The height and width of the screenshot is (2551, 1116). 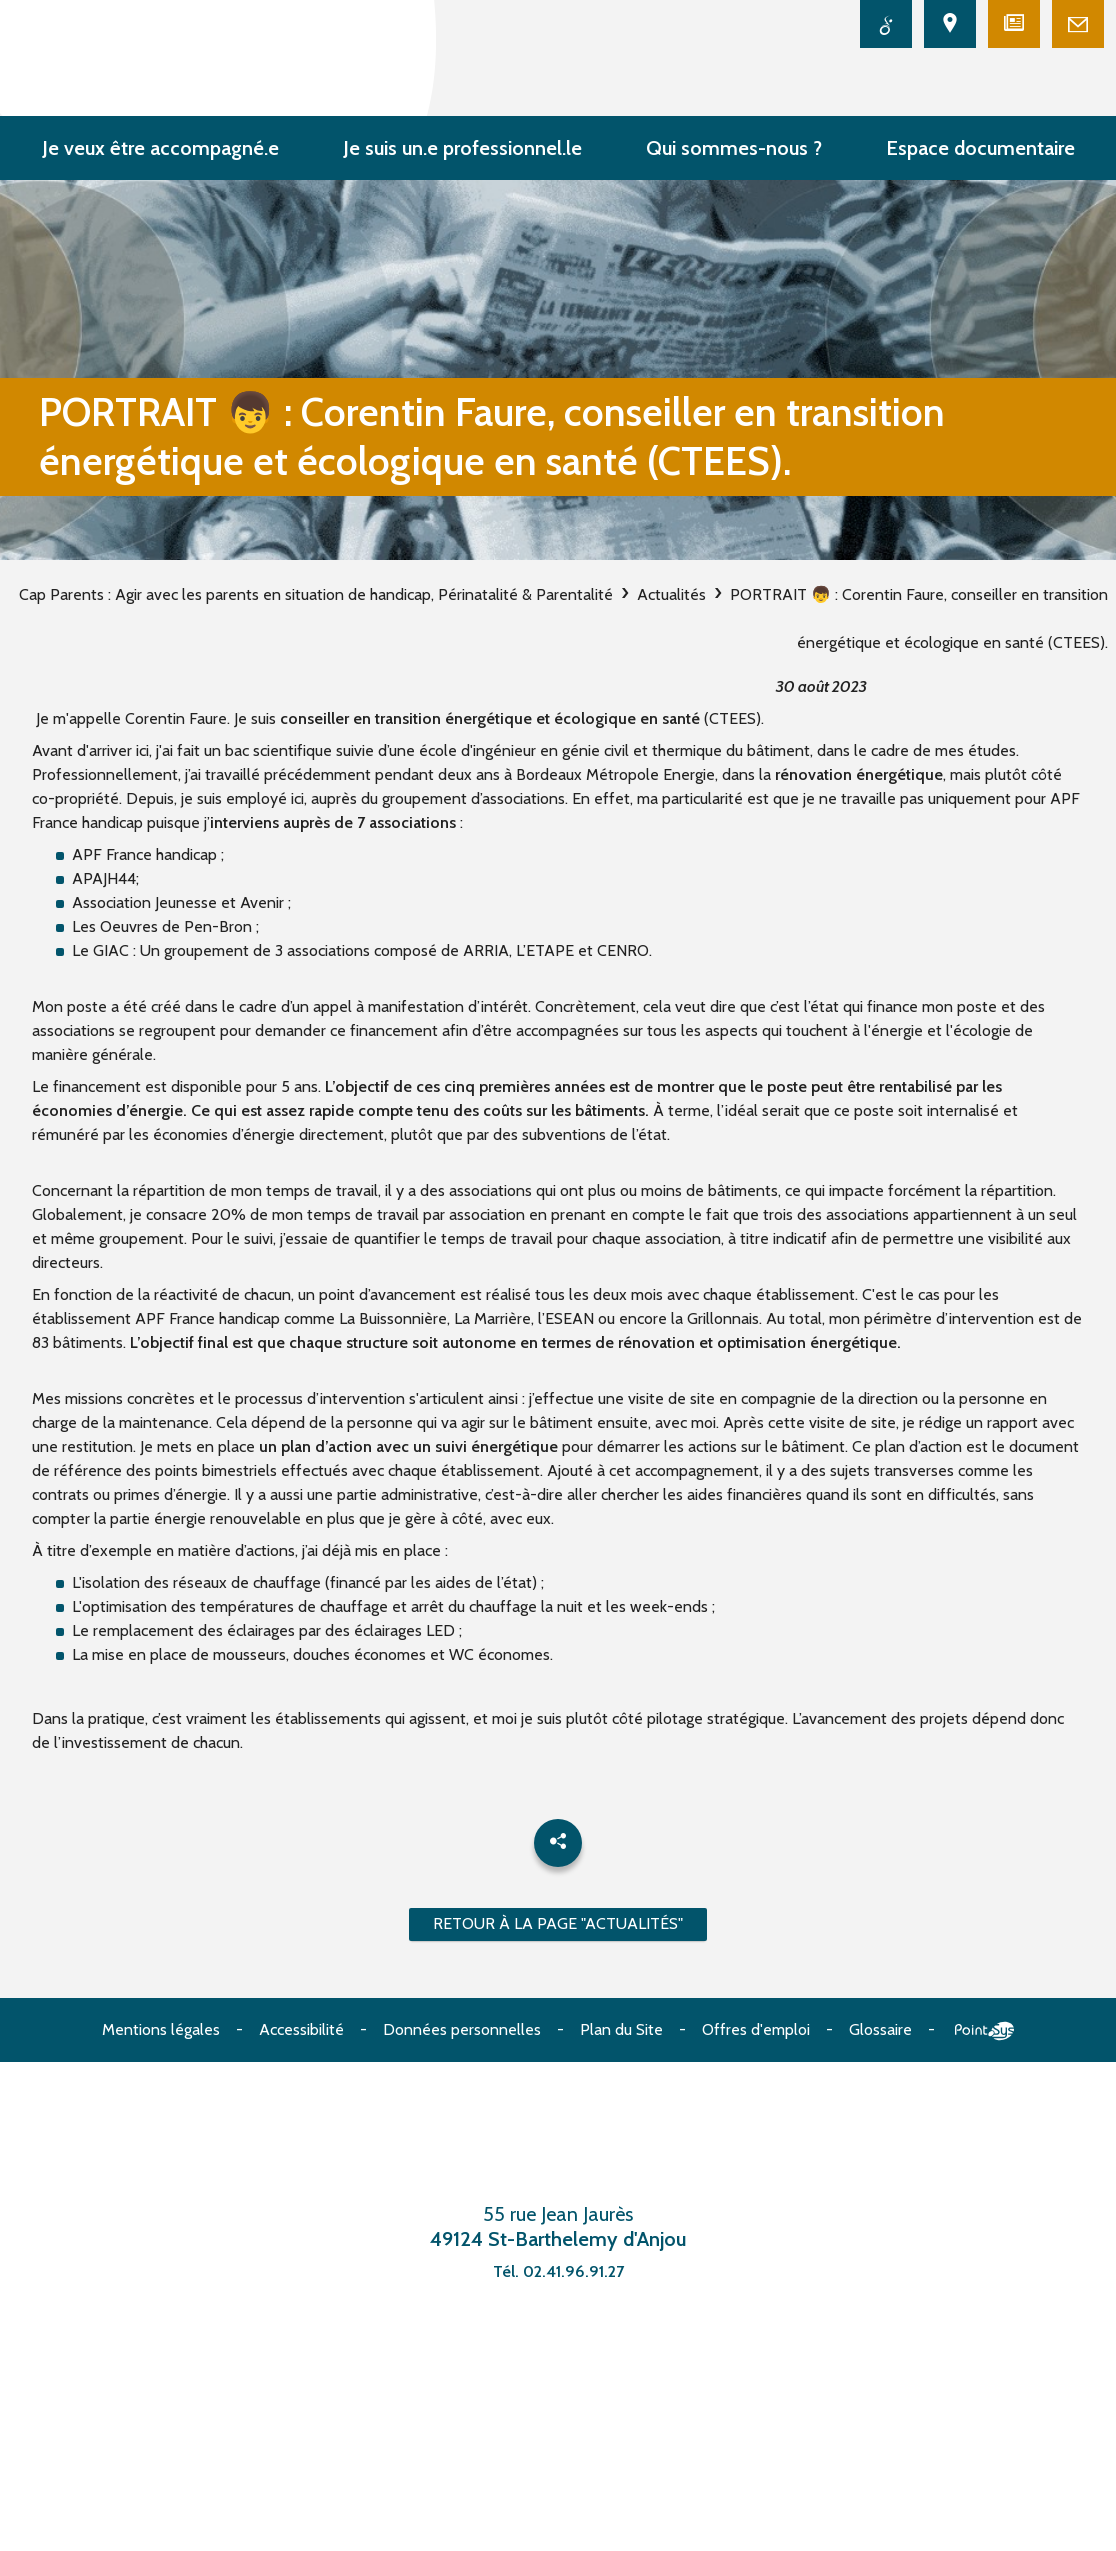 What do you see at coordinates (558, 1923) in the screenshot?
I see `Retour à la page "Actualités"` at bounding box center [558, 1923].